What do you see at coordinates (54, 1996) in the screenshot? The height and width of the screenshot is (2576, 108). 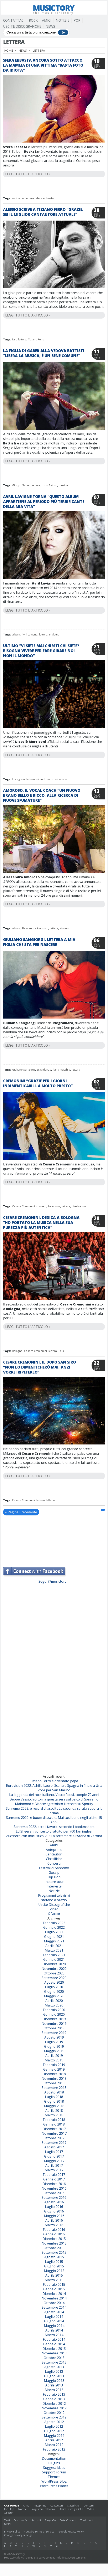 I see `Maggio 2020` at bounding box center [54, 1996].